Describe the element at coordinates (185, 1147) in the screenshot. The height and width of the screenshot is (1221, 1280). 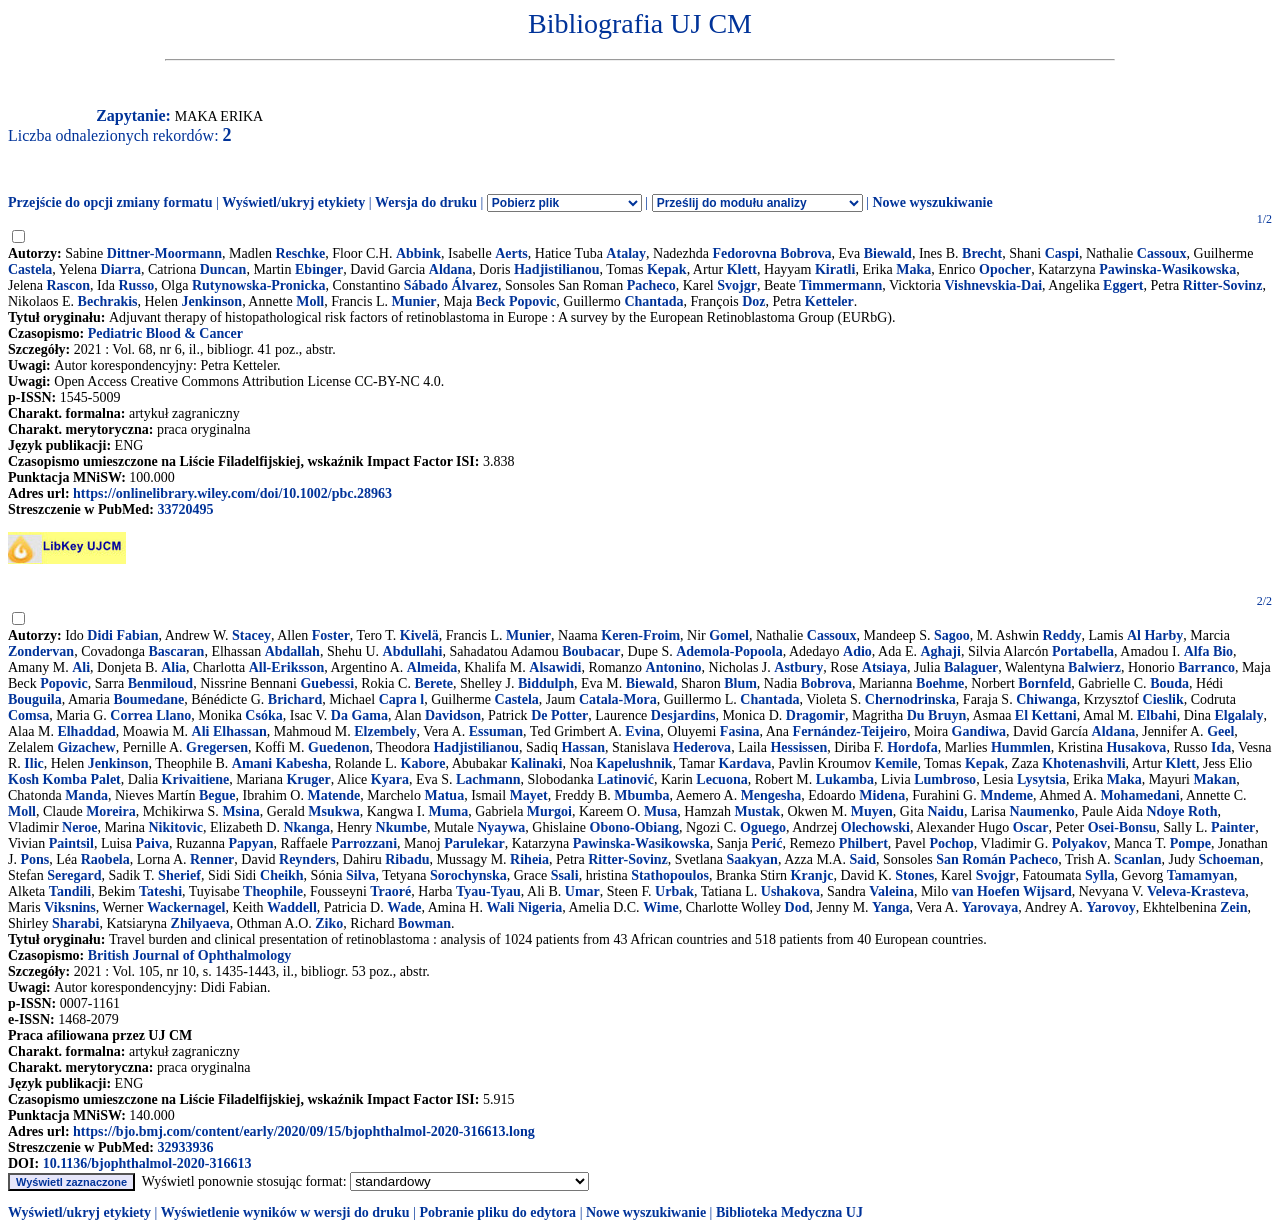
I see `32933936` at that location.